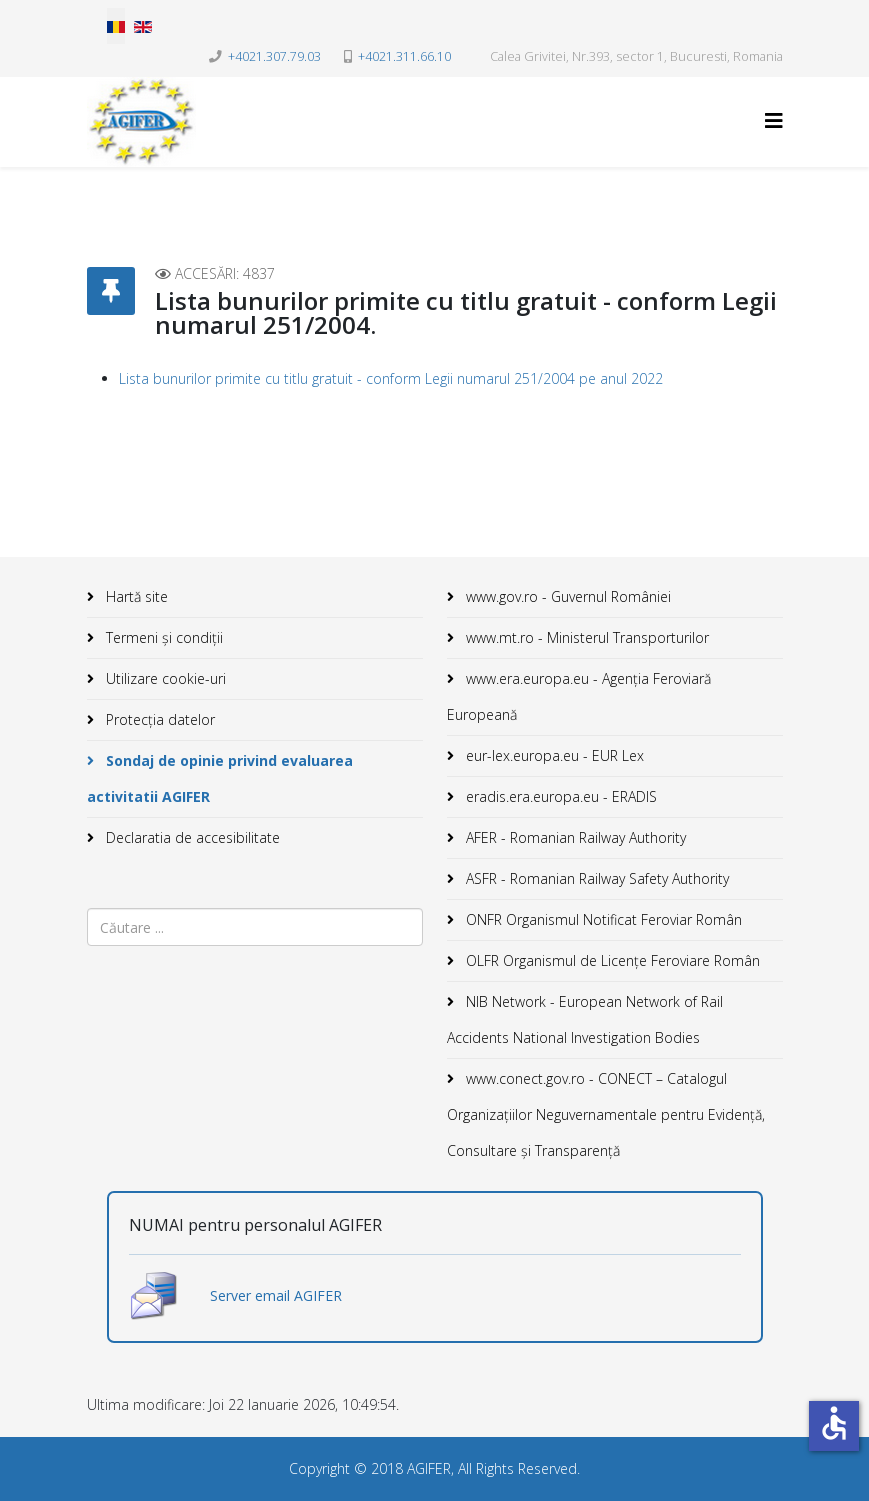 The image size is (869, 1501). I want to click on NIB Network - European Network of Rail Accidents National Investigation Bodies, so click(585, 1019).